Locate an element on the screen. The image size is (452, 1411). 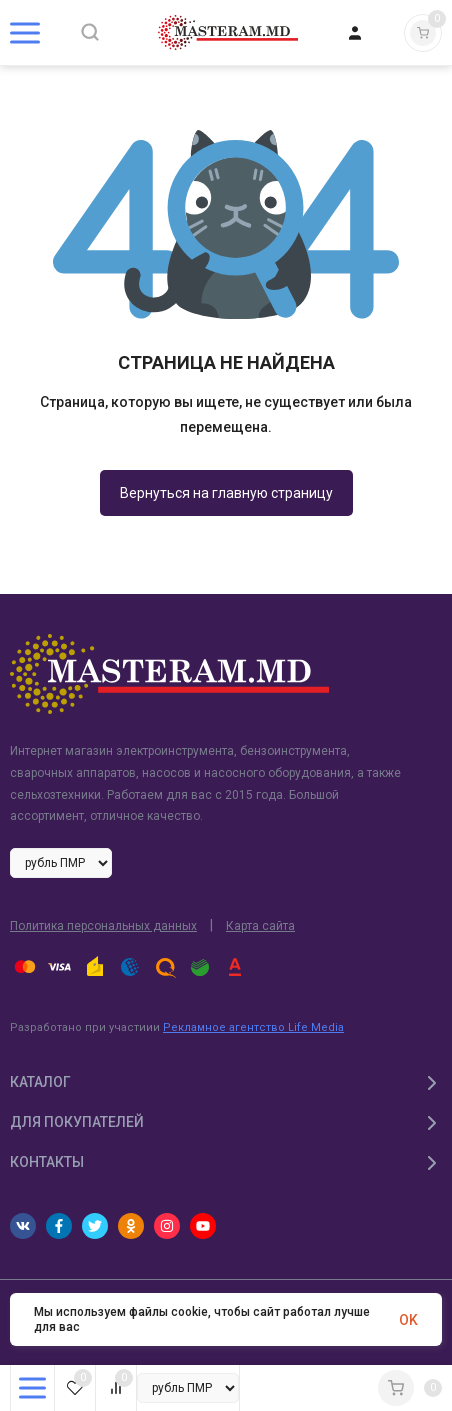
Вернуться на главную страницу is located at coordinates (226, 493).